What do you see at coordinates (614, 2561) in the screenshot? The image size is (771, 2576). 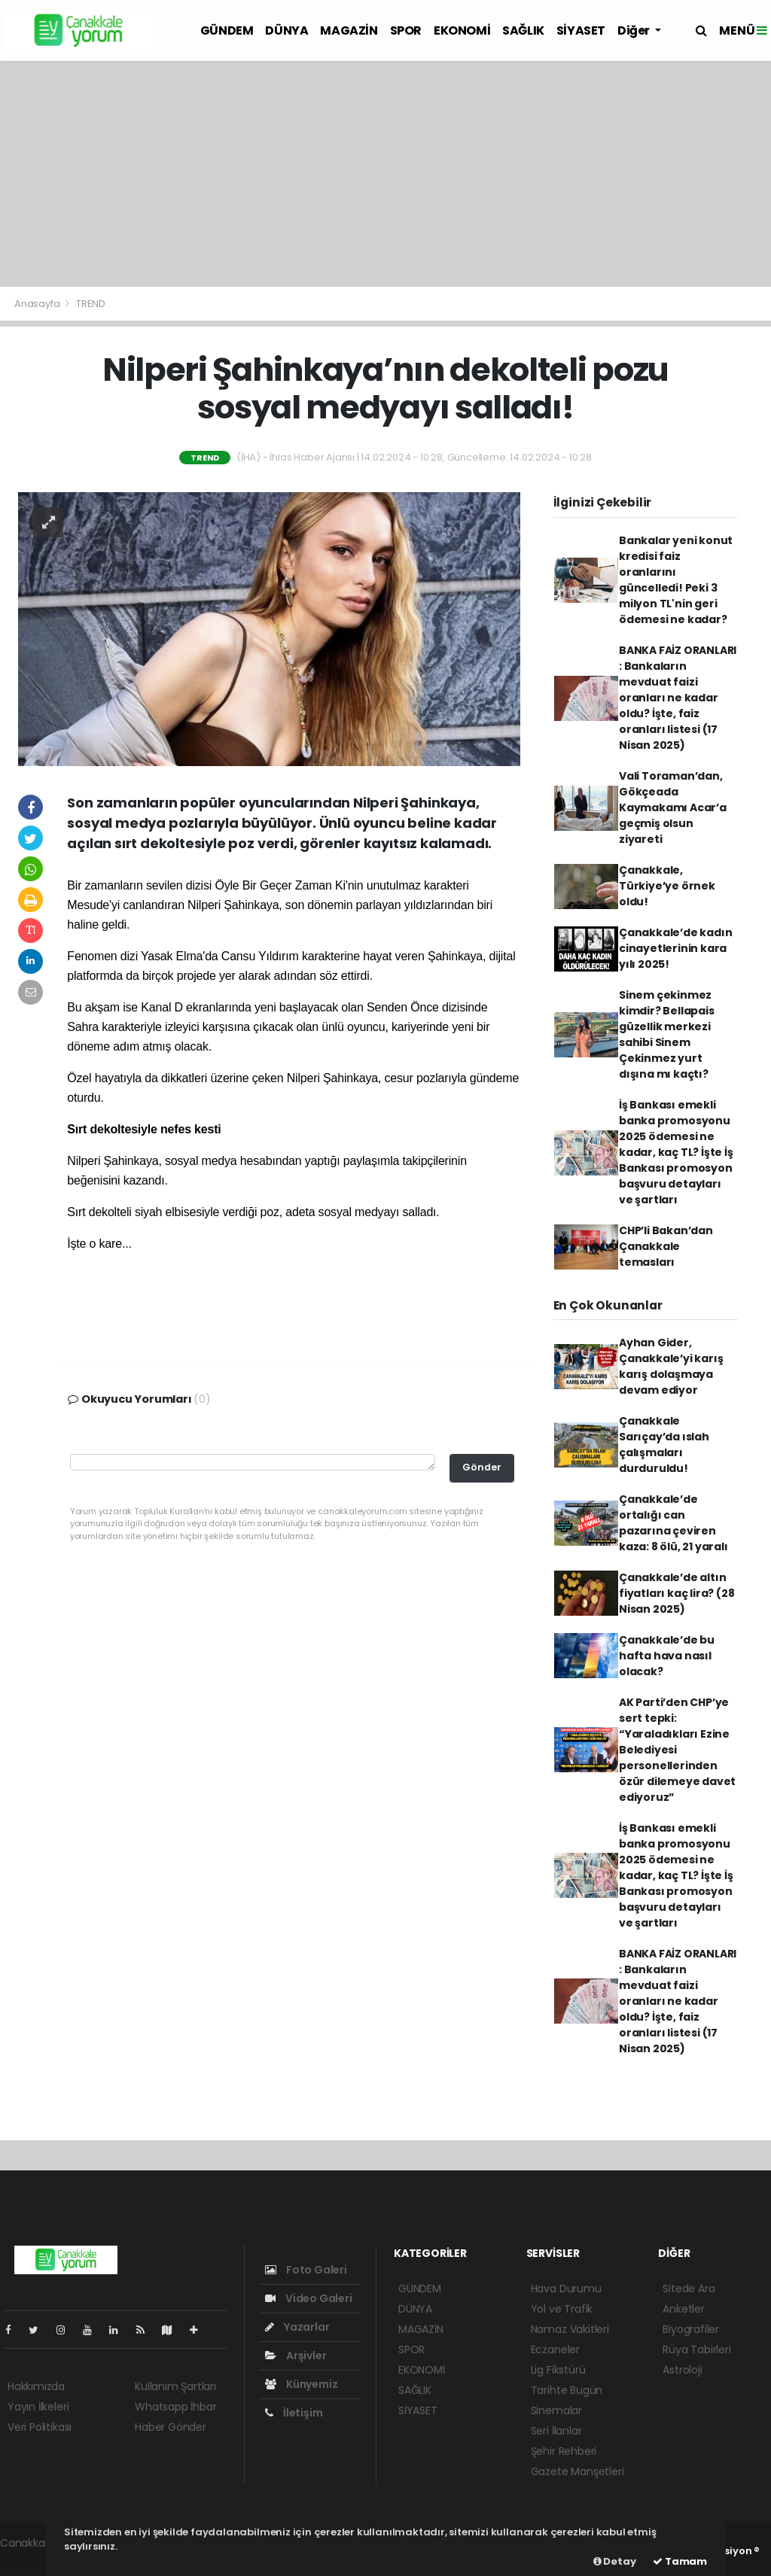 I see `Detay` at bounding box center [614, 2561].